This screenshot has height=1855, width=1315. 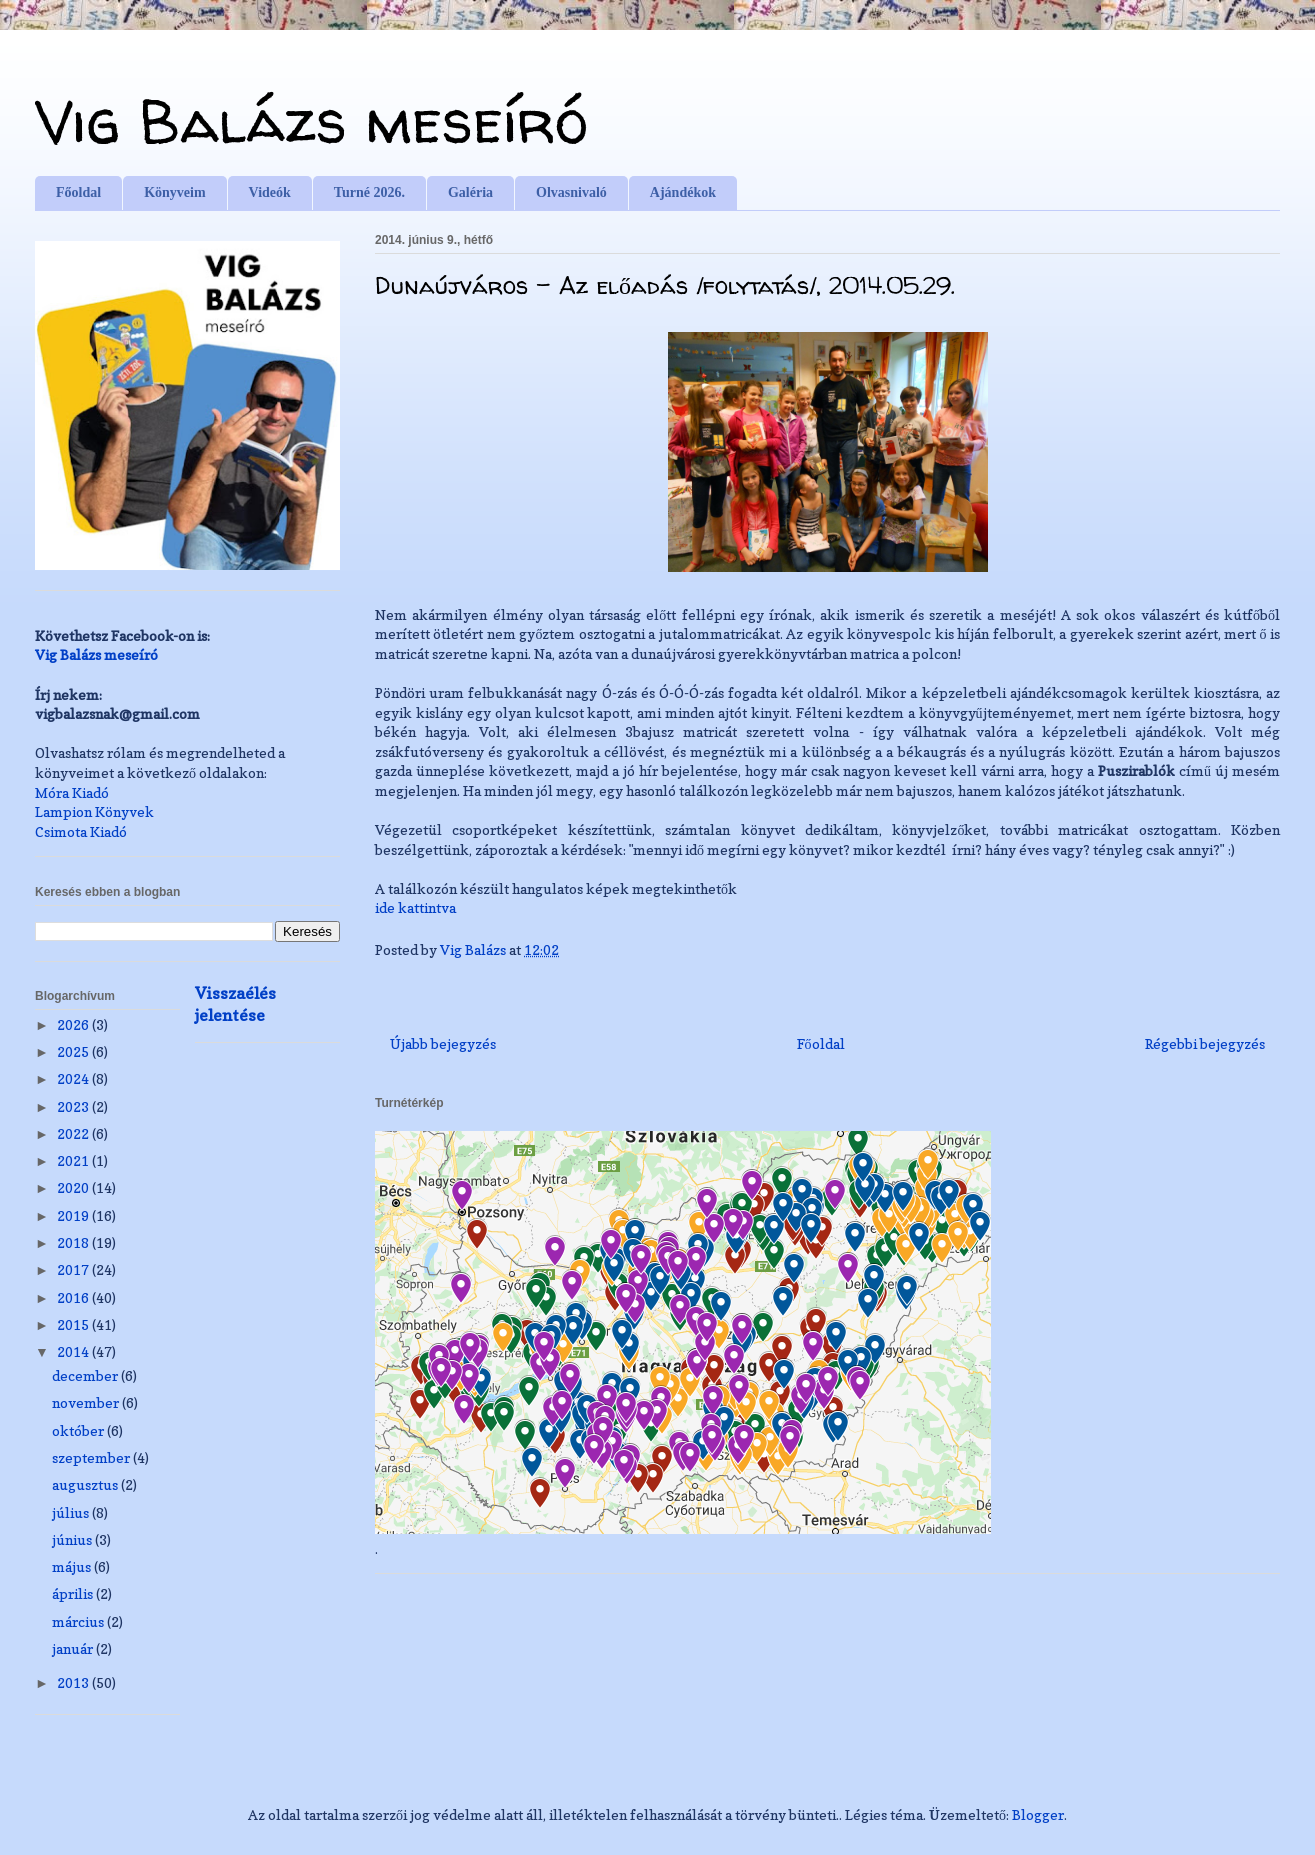 I want to click on június, so click(x=73, y=1539).